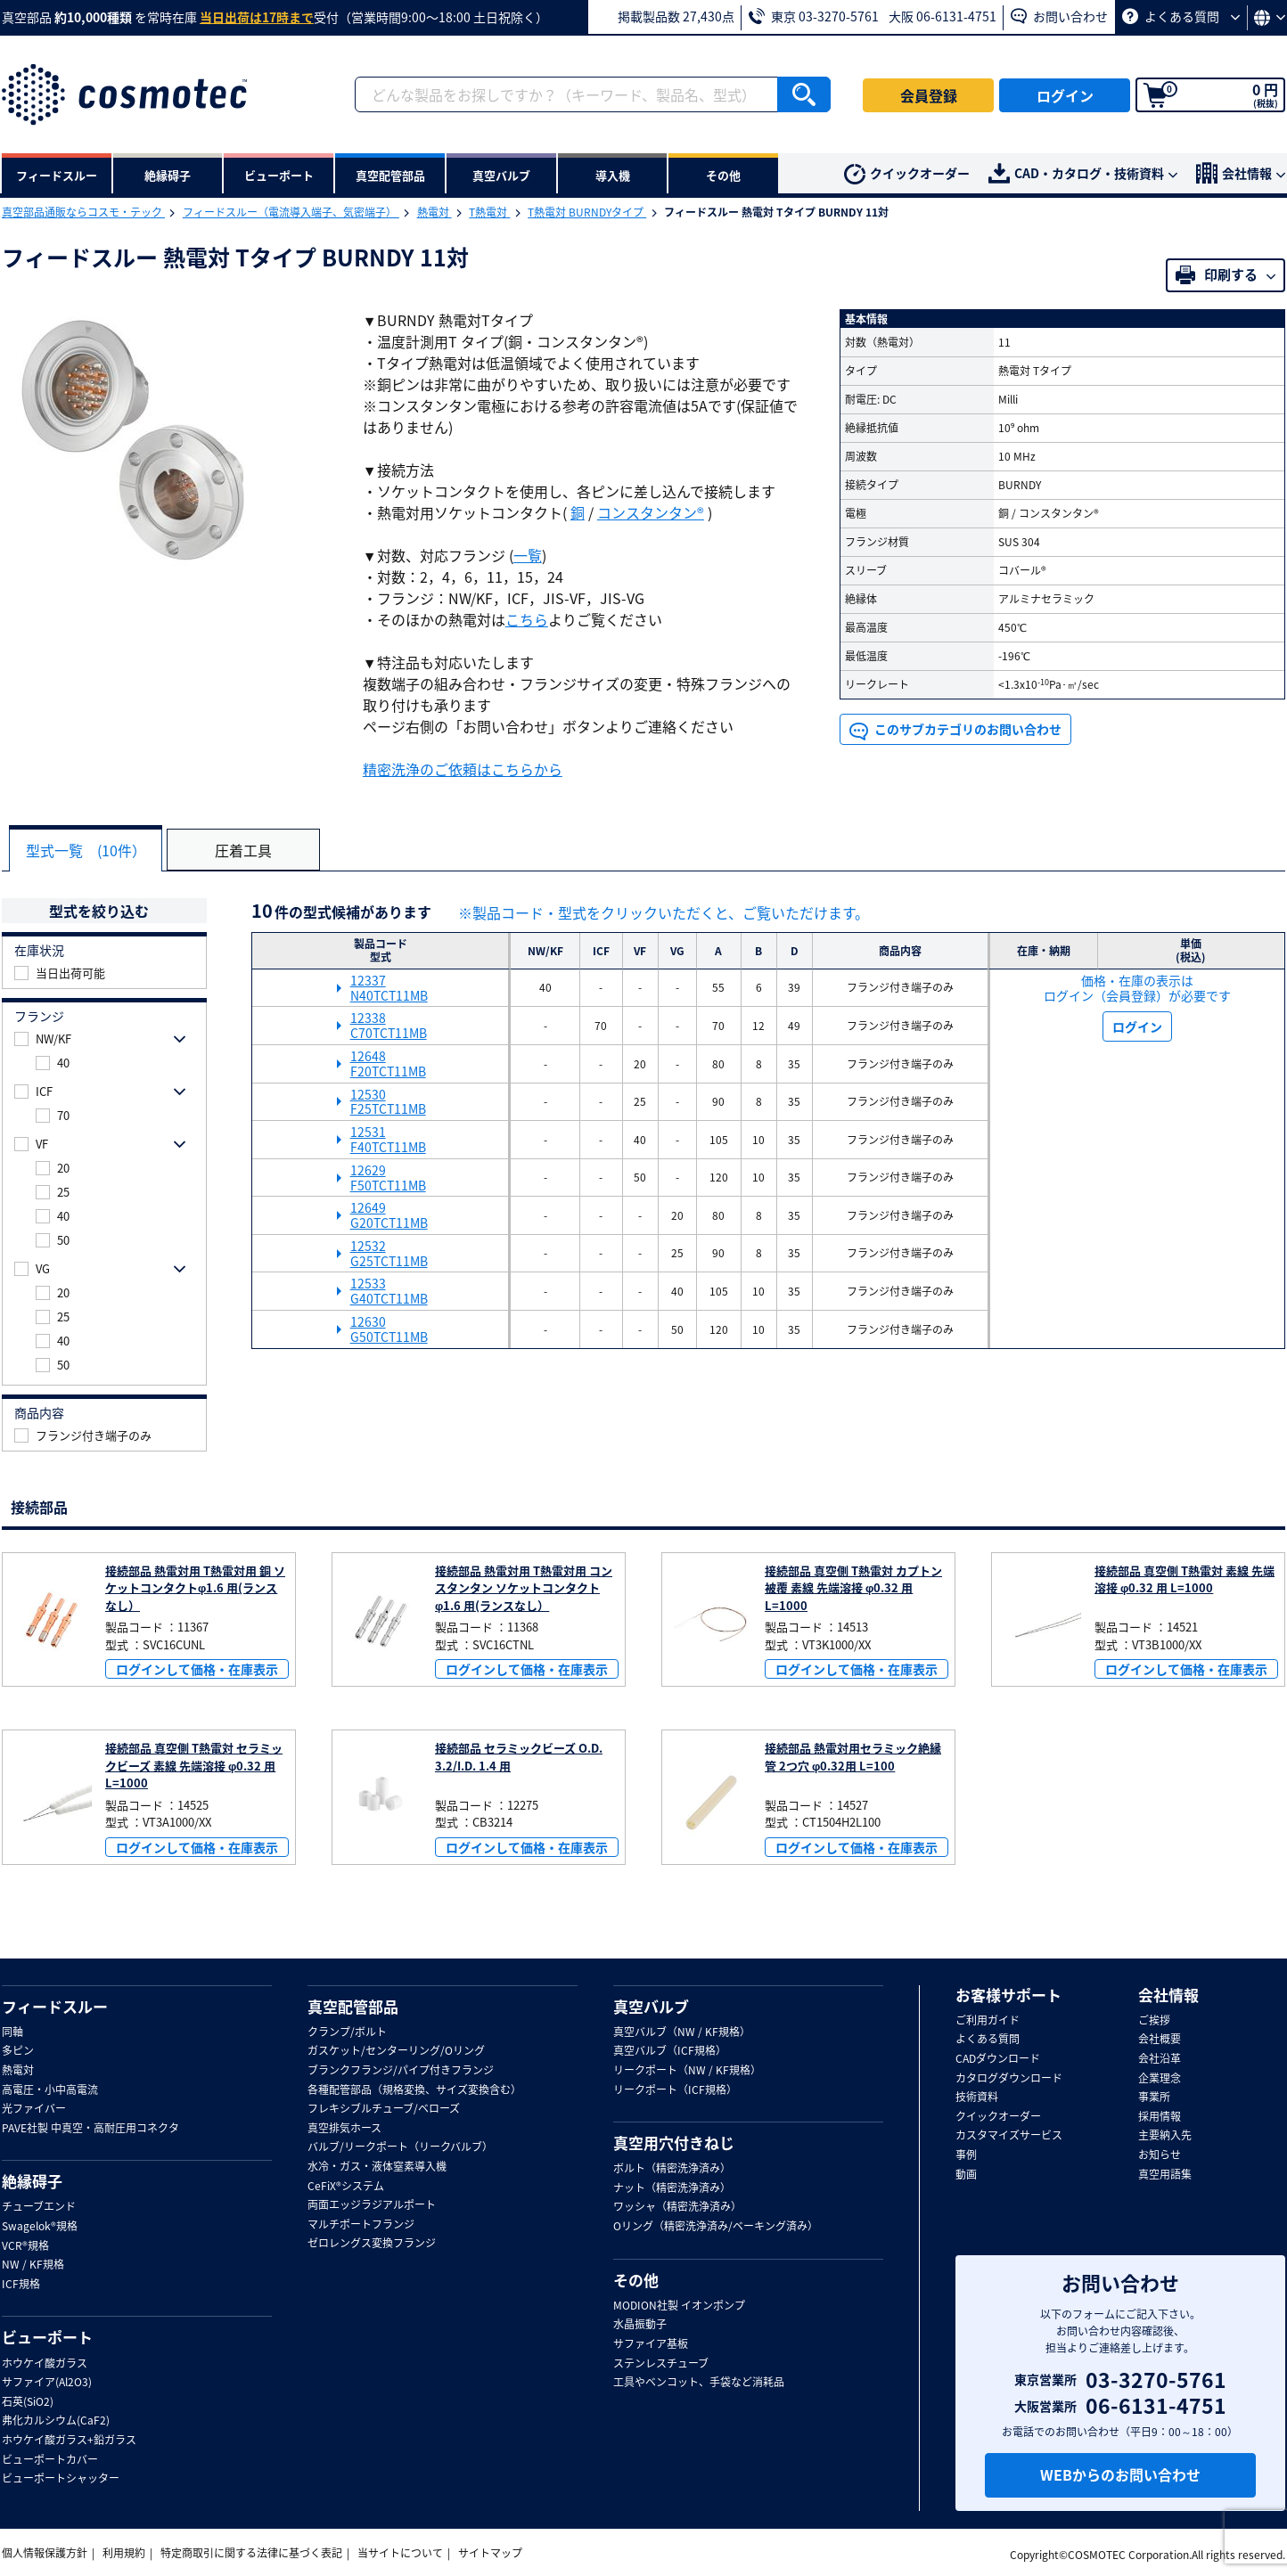 Image resolution: width=1287 pixels, height=2576 pixels. I want to click on 両面エッジラジアルポート, so click(371, 2205).